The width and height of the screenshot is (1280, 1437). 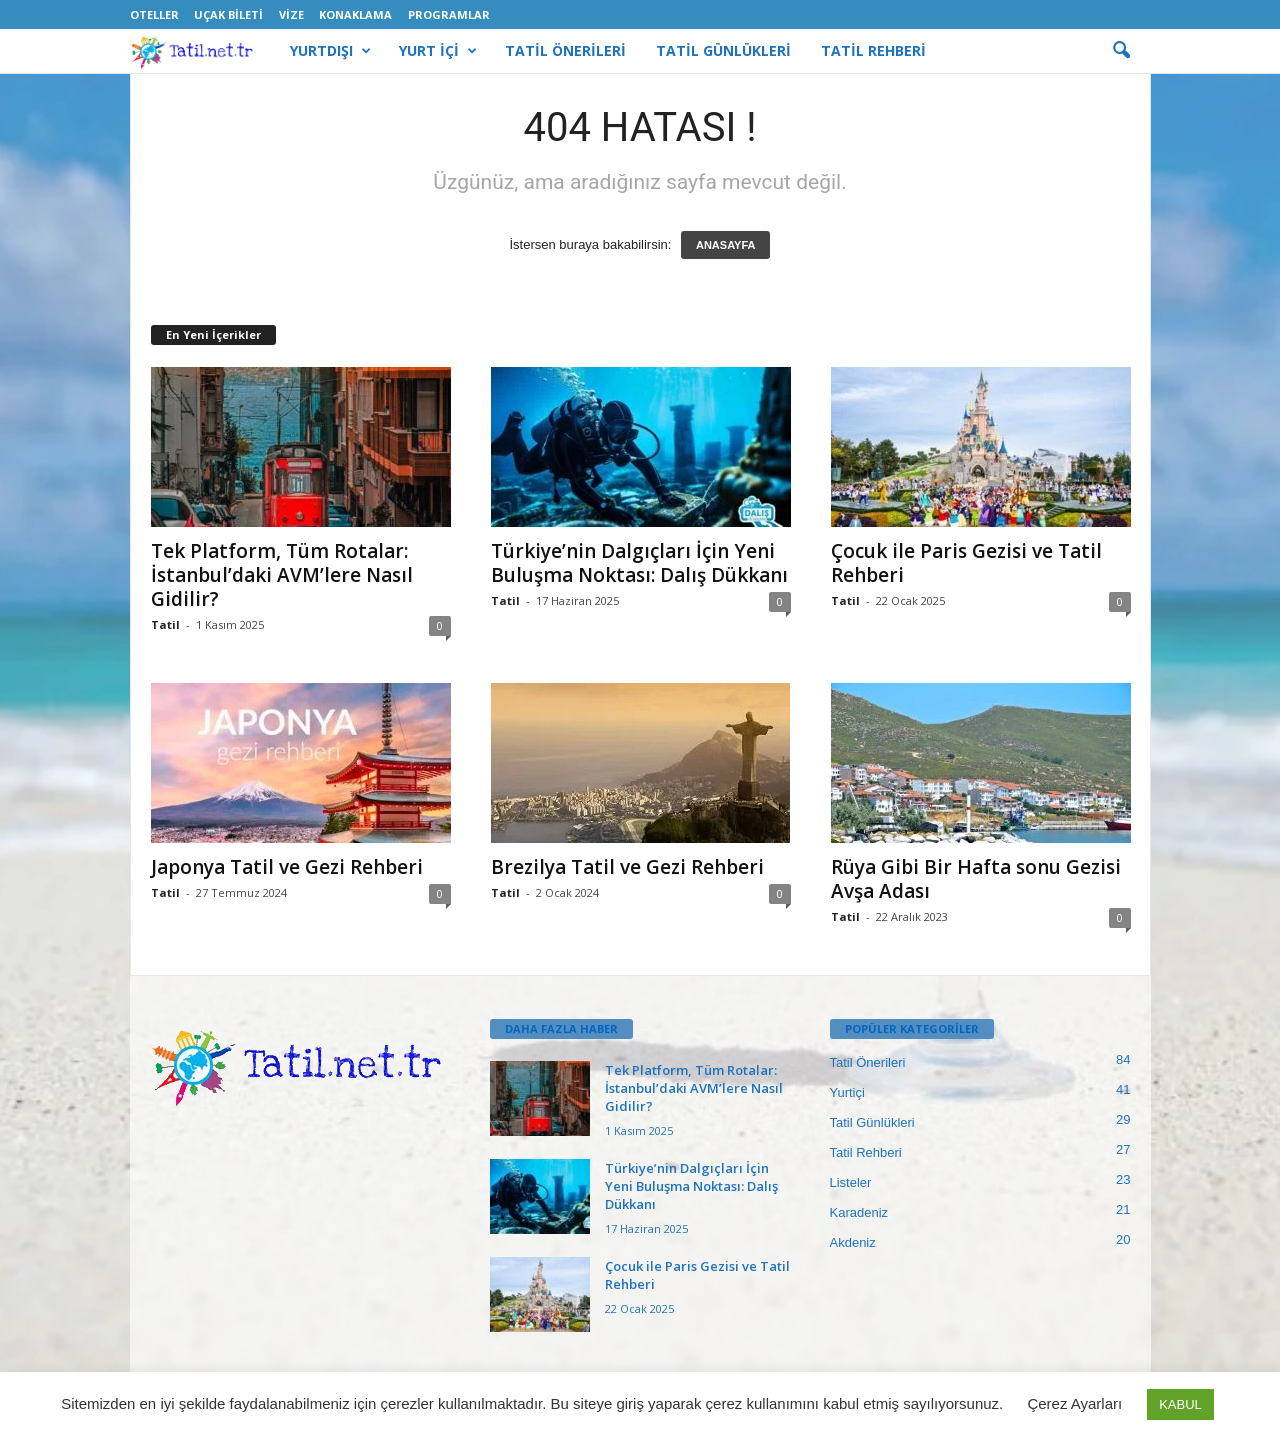 What do you see at coordinates (165, 624) in the screenshot?
I see `Tatil` at bounding box center [165, 624].